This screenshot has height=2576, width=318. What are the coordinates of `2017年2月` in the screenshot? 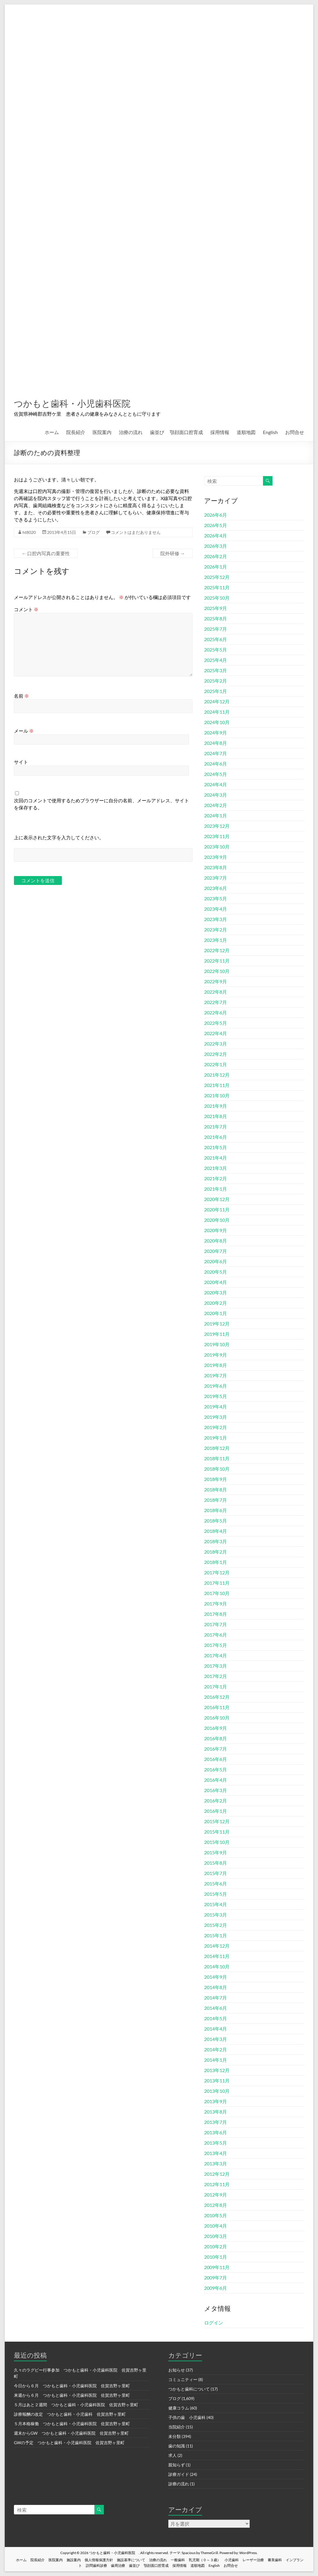 It's located at (215, 1676).